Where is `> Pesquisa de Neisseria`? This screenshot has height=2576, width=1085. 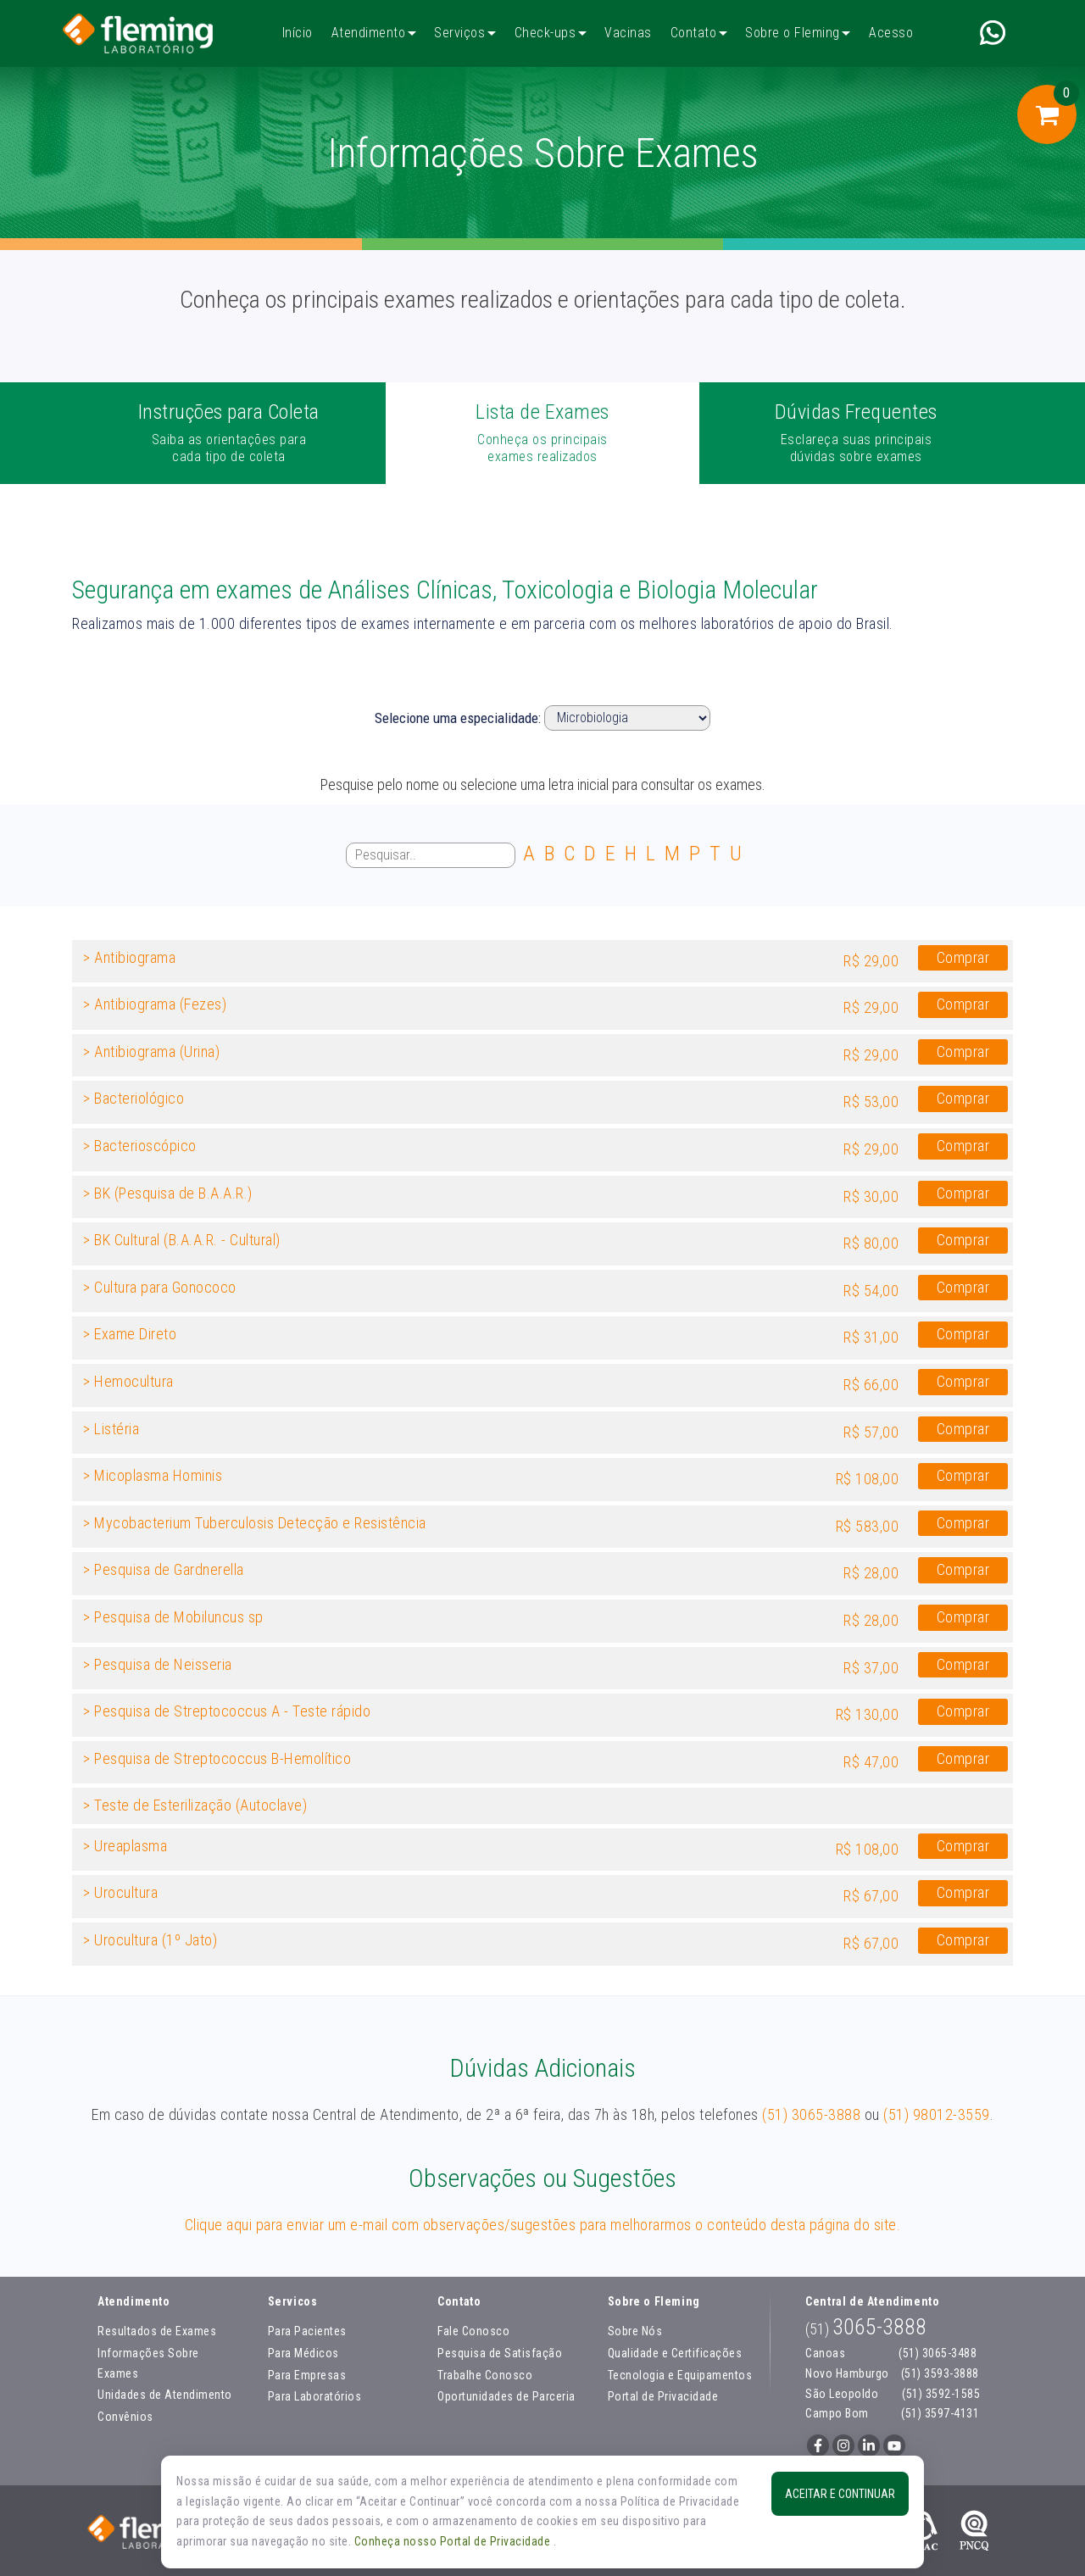
> Pesquisa de Neisseria is located at coordinates (157, 1664).